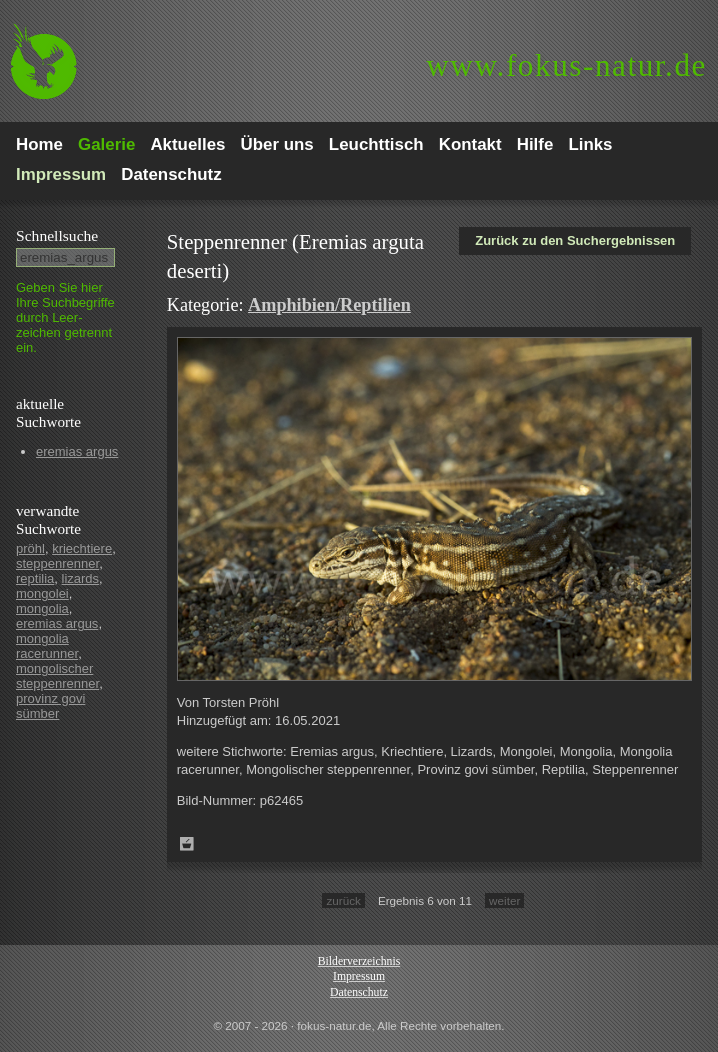 The height and width of the screenshot is (1052, 718). Describe the element at coordinates (575, 240) in the screenshot. I see `Zurück zu den Suchergebnissen` at that location.